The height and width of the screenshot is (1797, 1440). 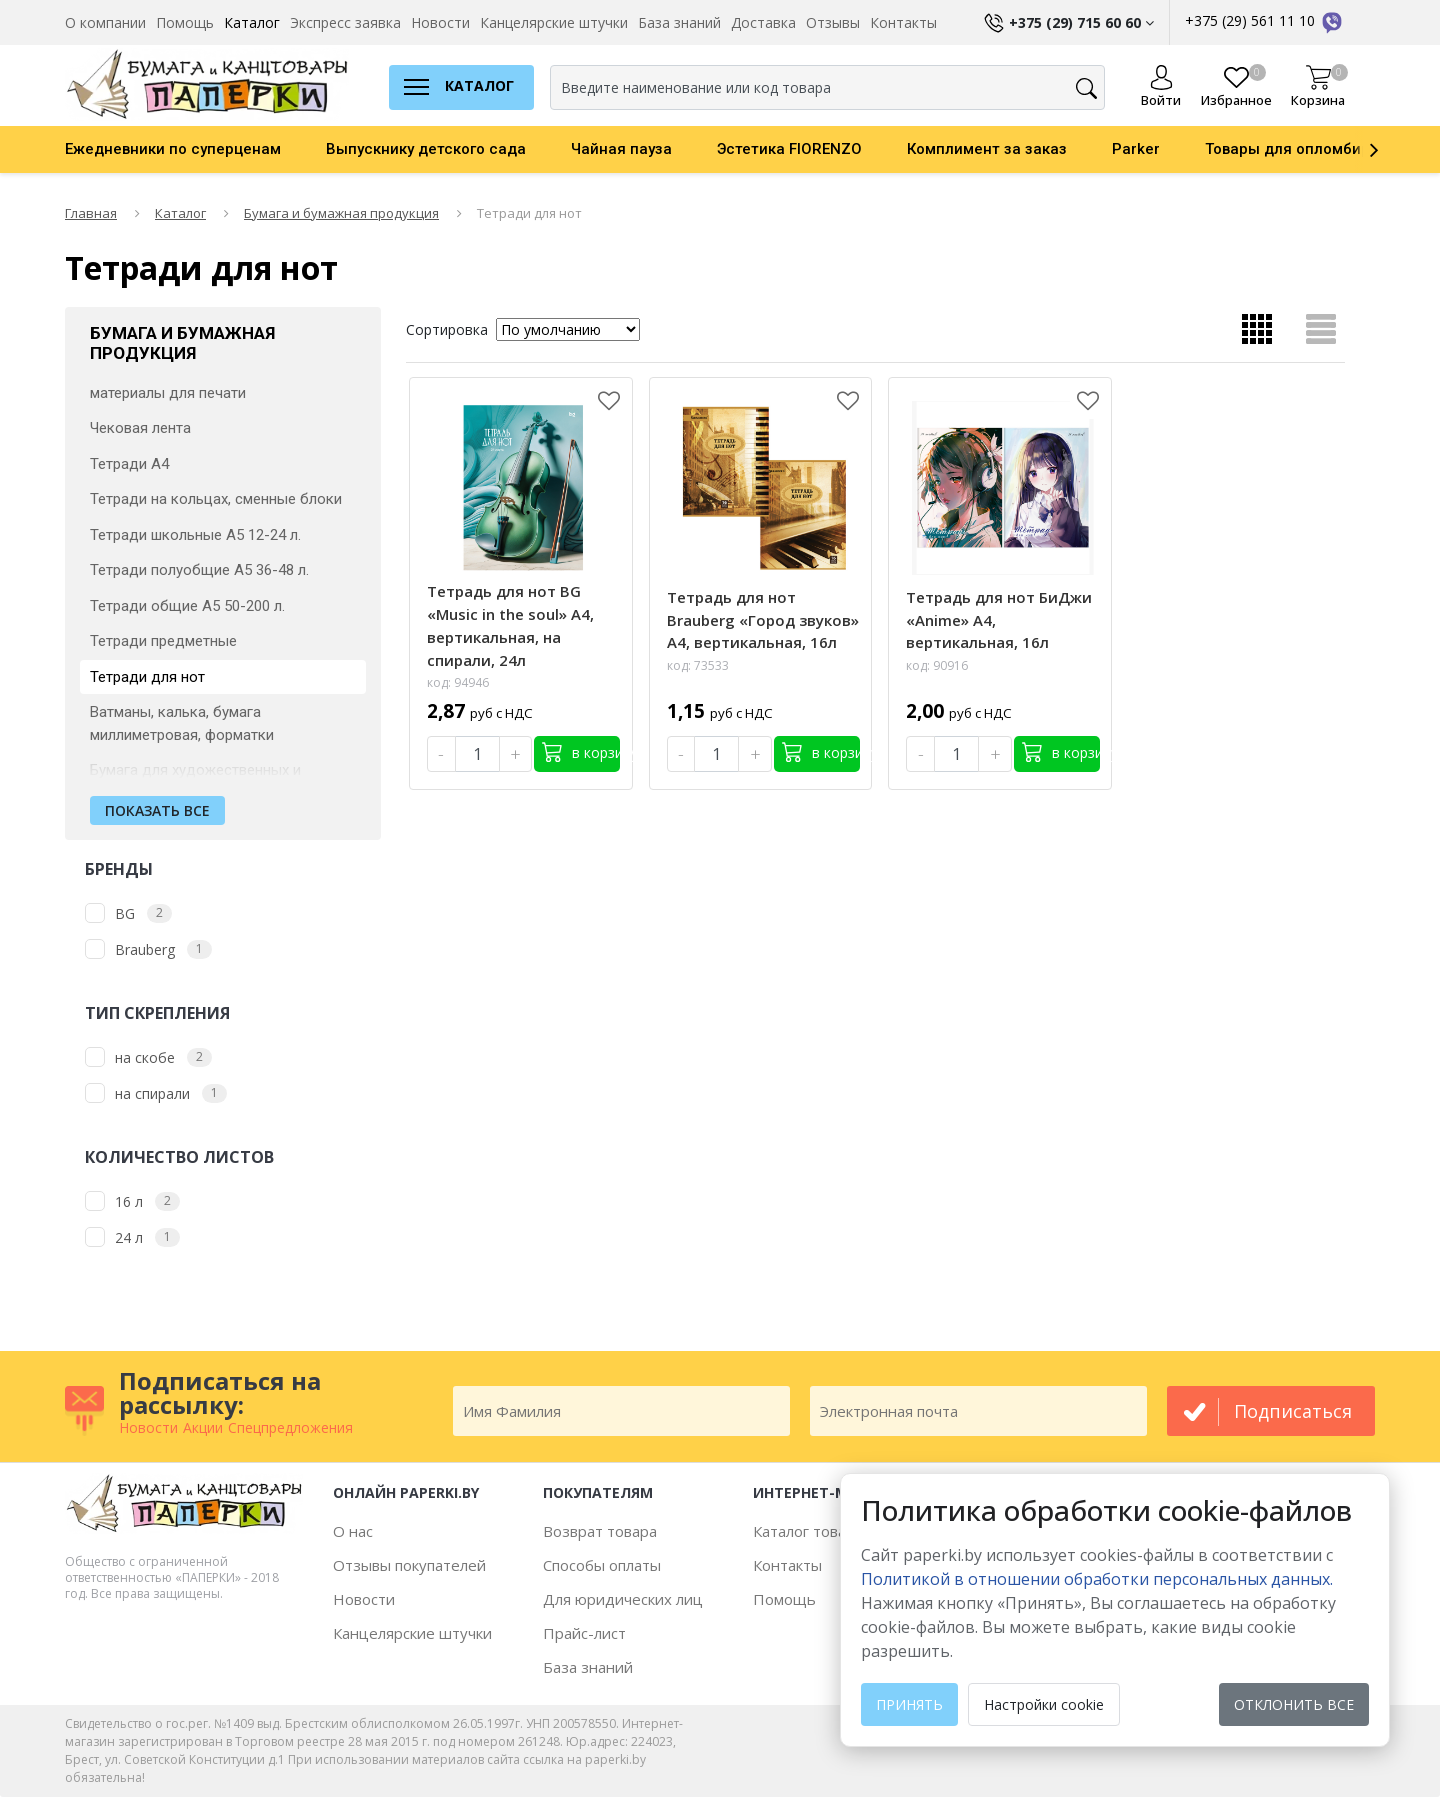 What do you see at coordinates (554, 22) in the screenshot?
I see `Канцелярские штучки` at bounding box center [554, 22].